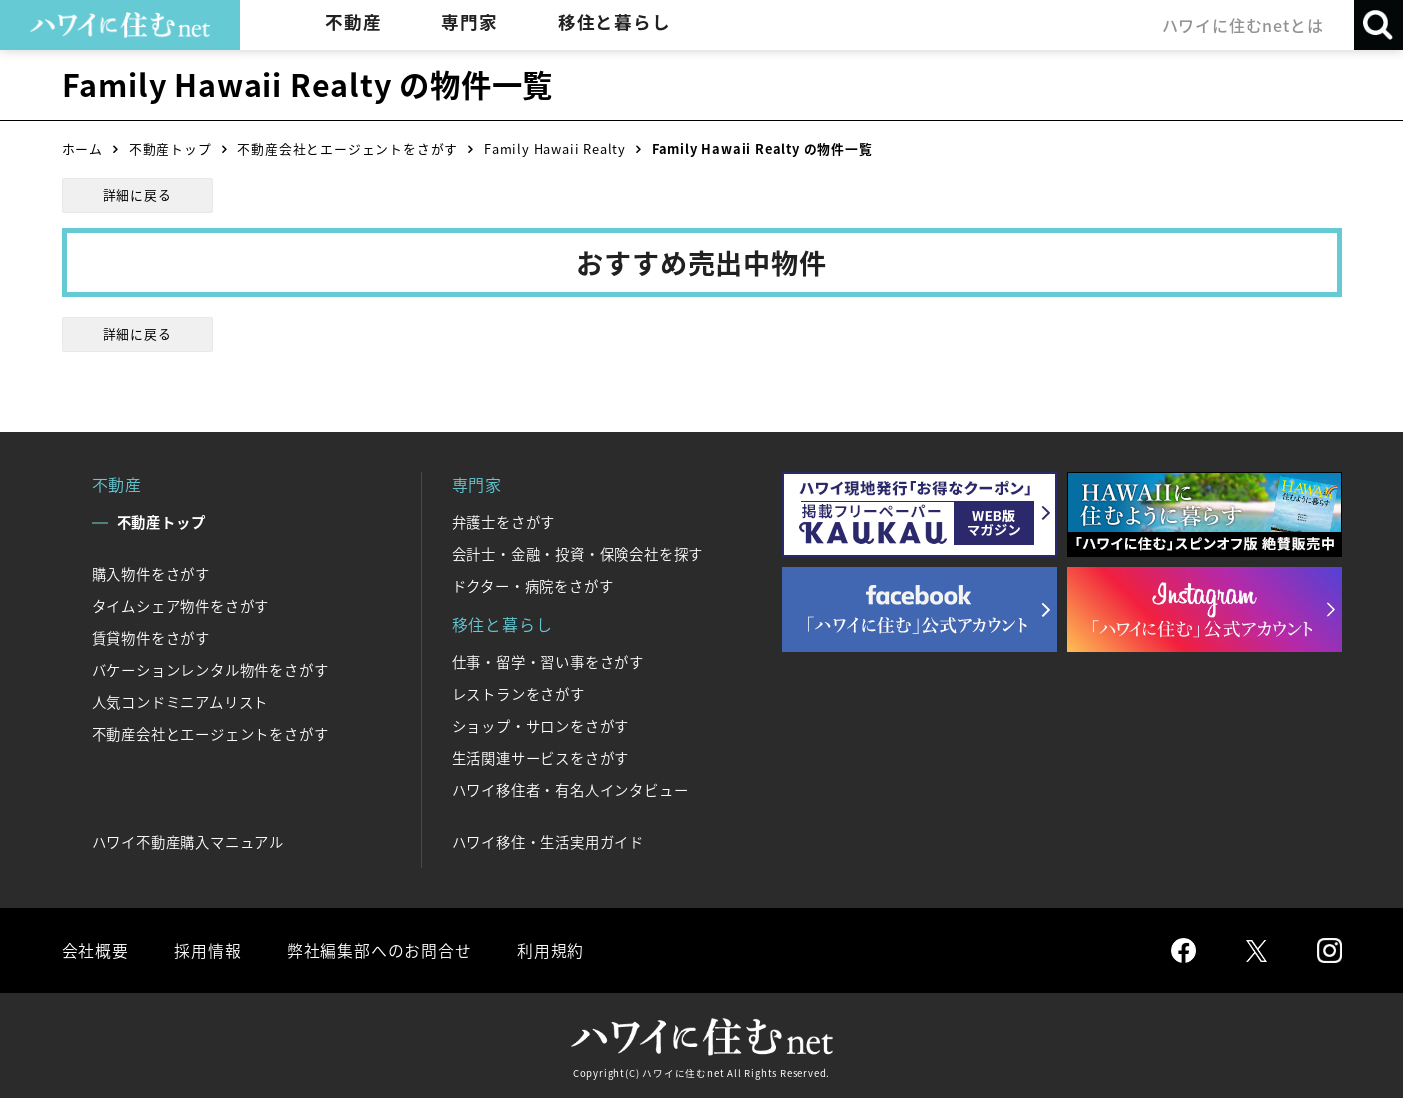  What do you see at coordinates (541, 726) in the screenshot?
I see `ショップ・サロンをさがす` at bounding box center [541, 726].